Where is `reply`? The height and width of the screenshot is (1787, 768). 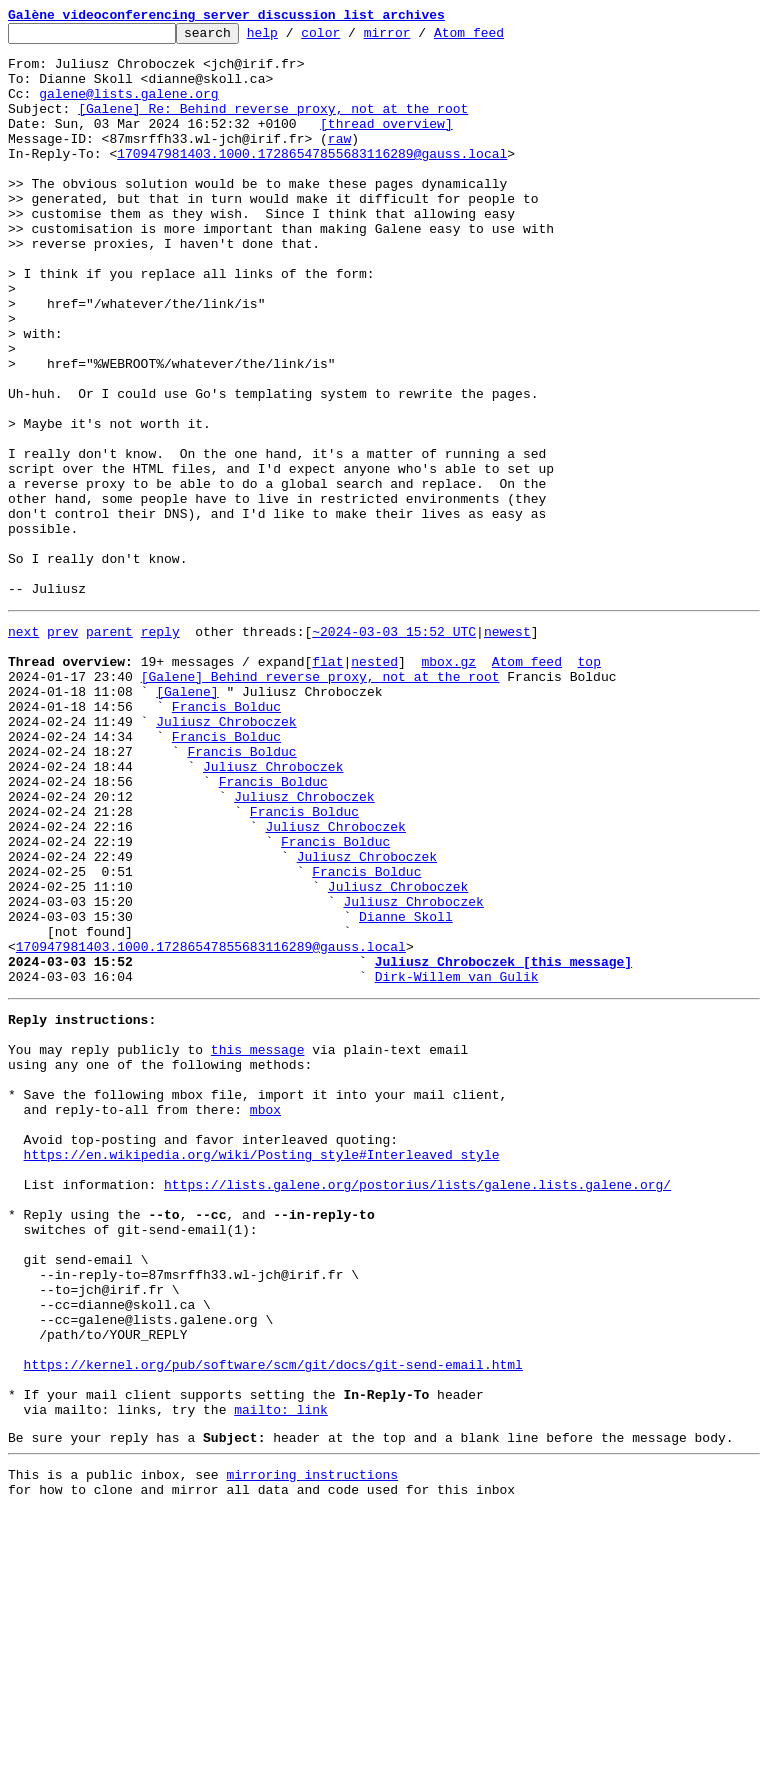
reply is located at coordinates (160, 748).